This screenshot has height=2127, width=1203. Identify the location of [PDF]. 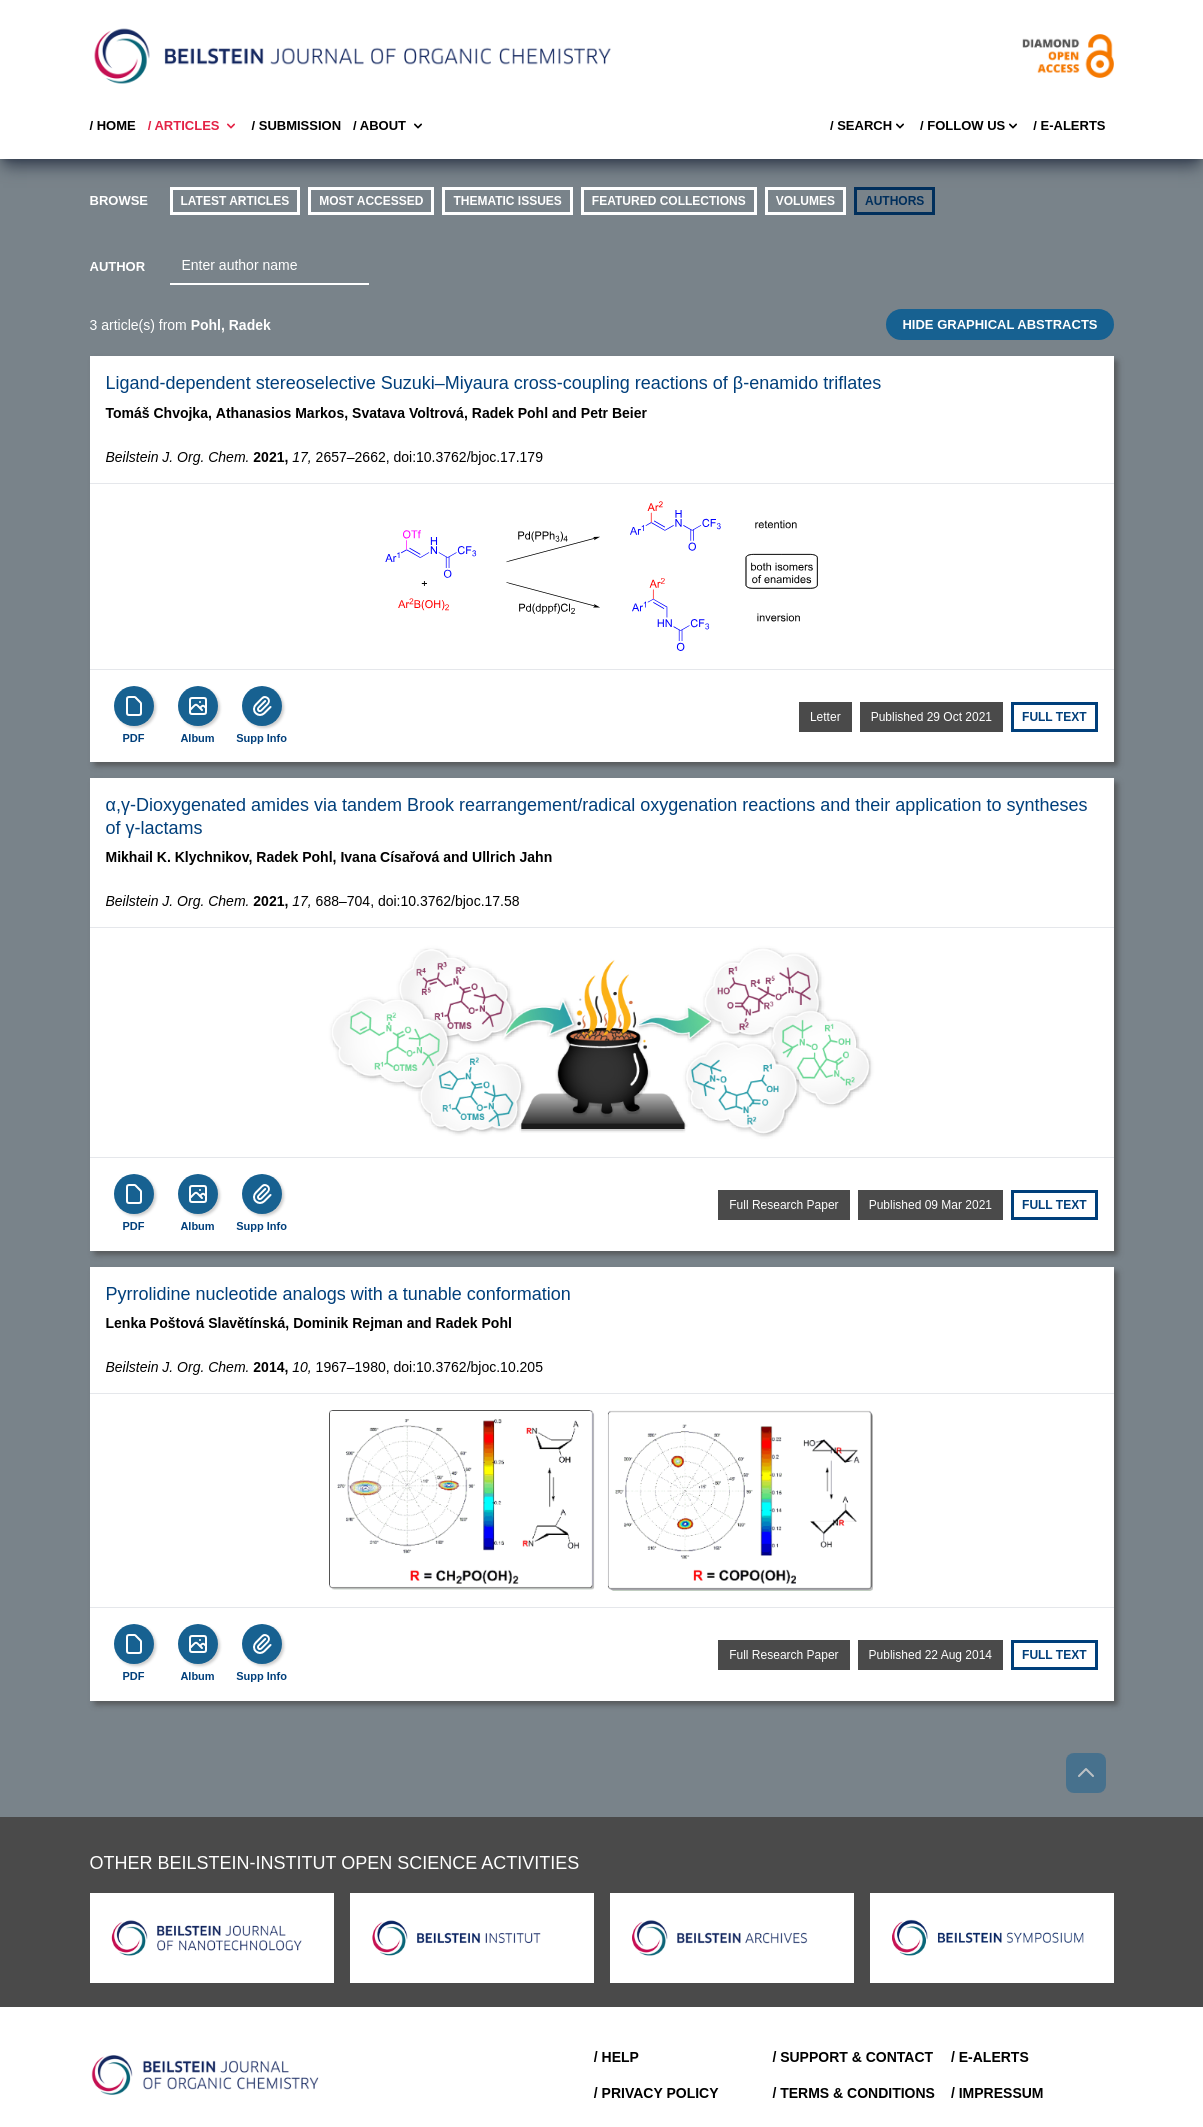
(134, 706).